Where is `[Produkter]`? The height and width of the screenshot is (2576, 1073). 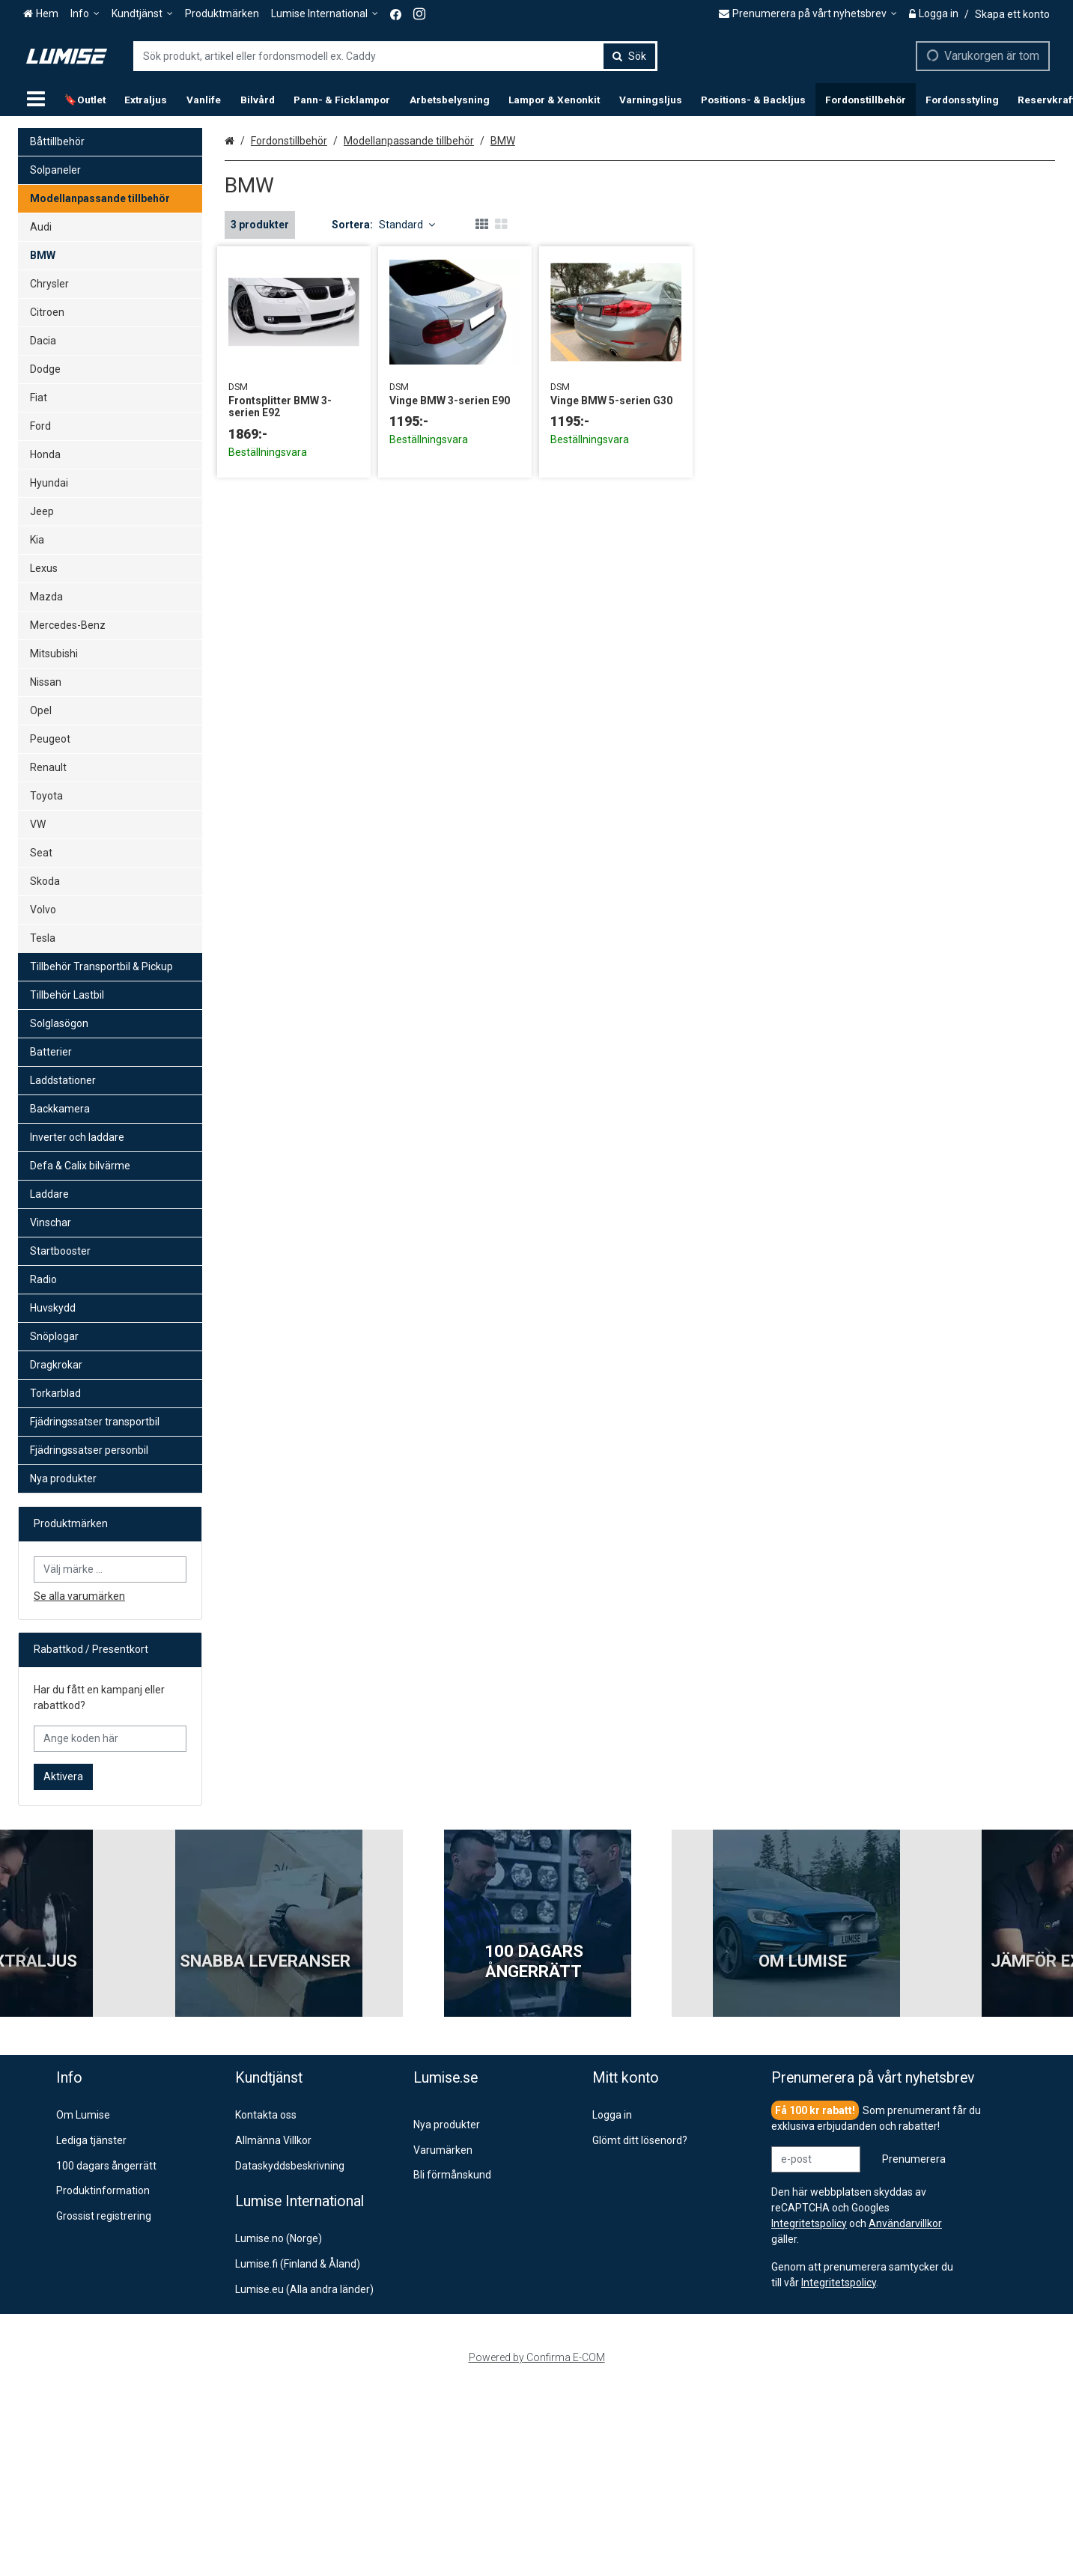 [Produkter] is located at coordinates (36, 99).